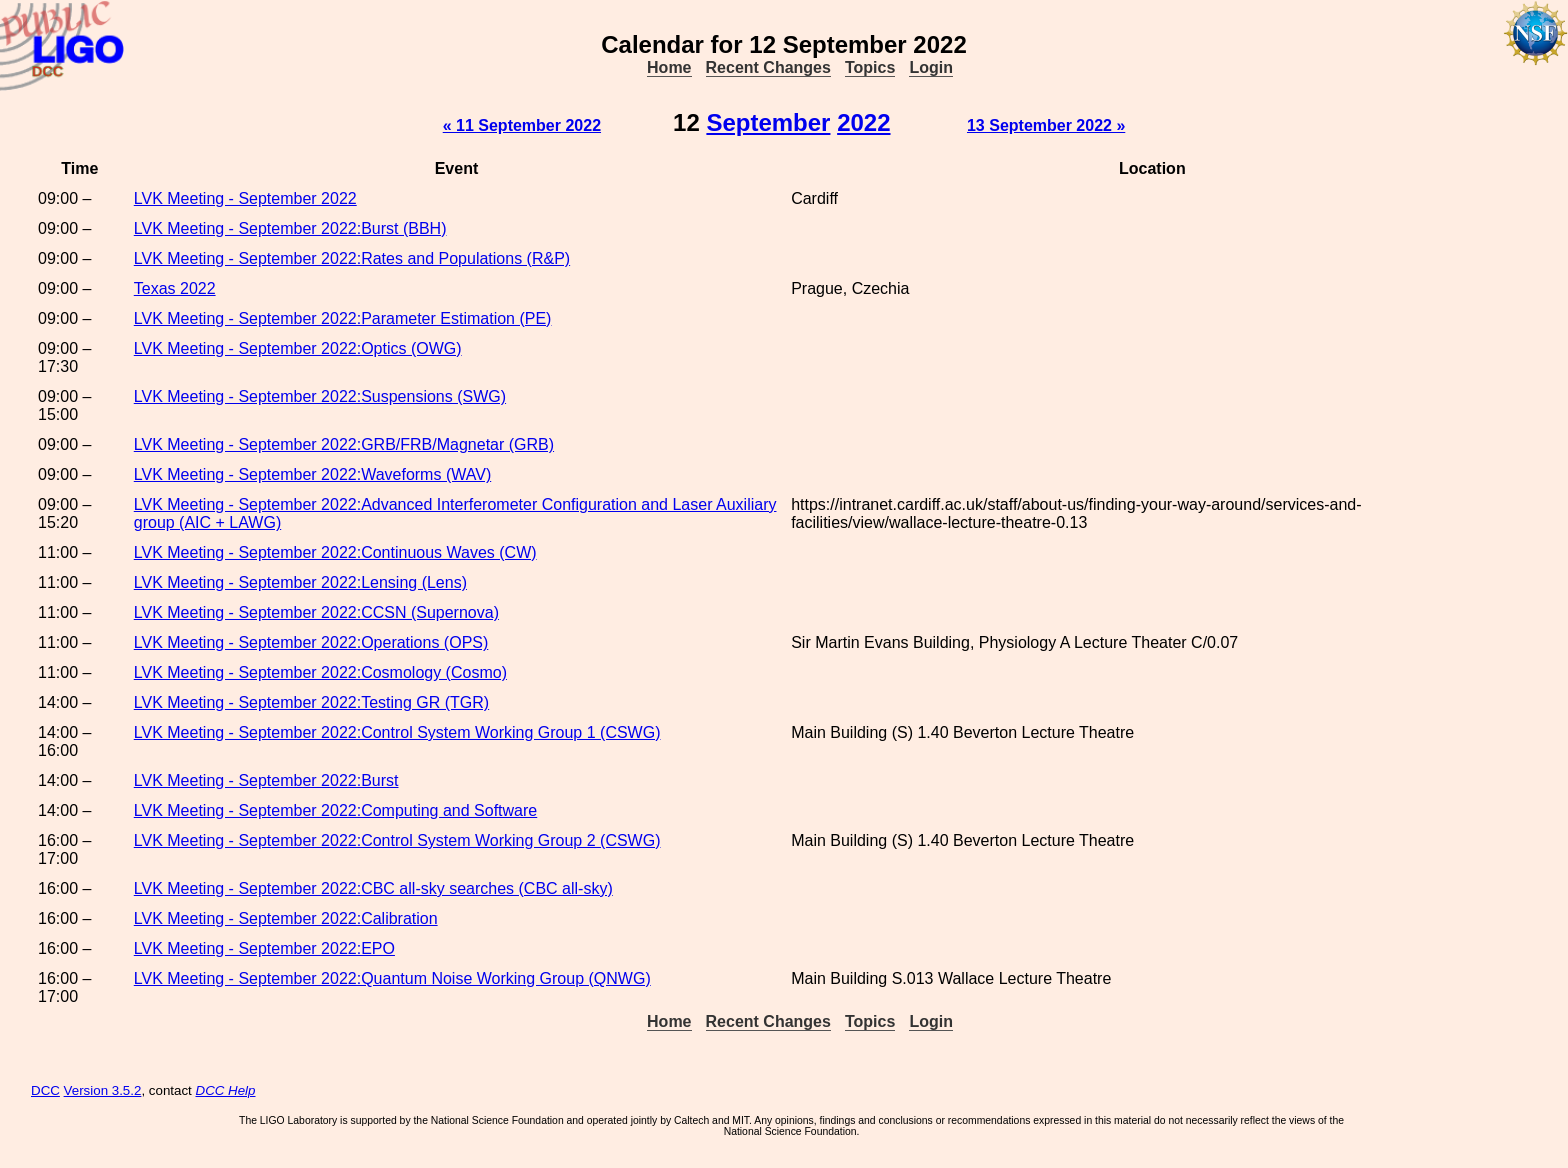  I want to click on LVK Meeting - September 2022:Quantum Noise Working Group (QNWG), so click(392, 978).